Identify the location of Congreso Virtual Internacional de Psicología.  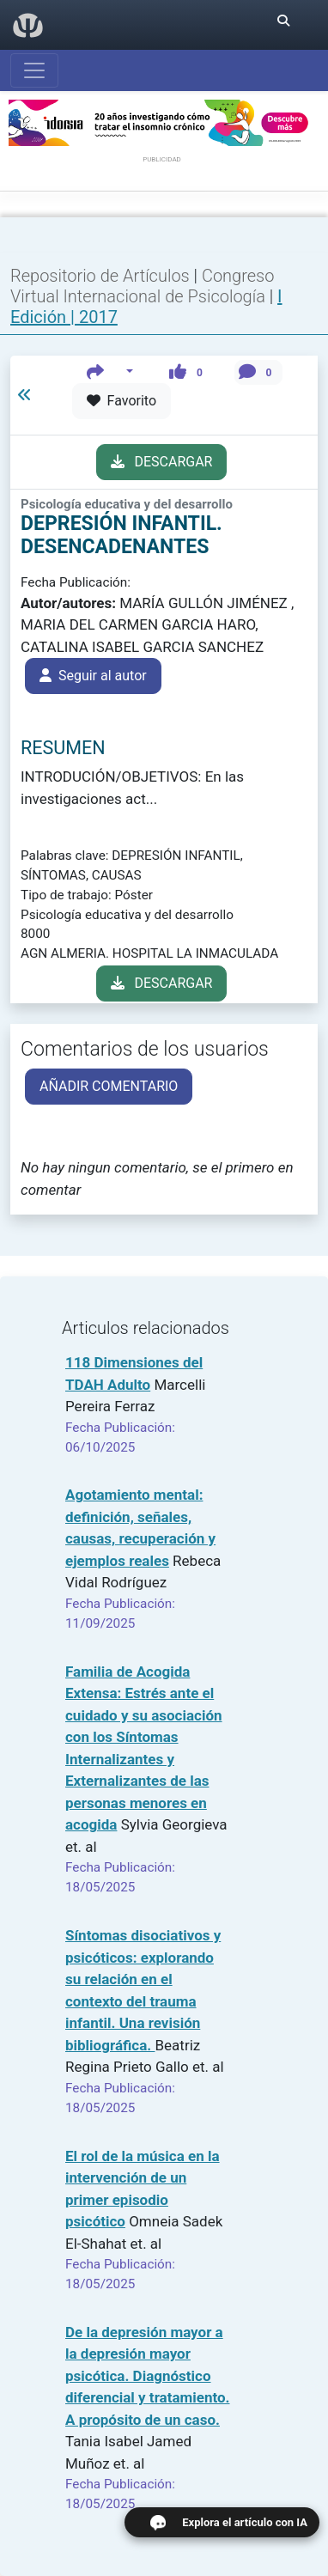
(142, 286).